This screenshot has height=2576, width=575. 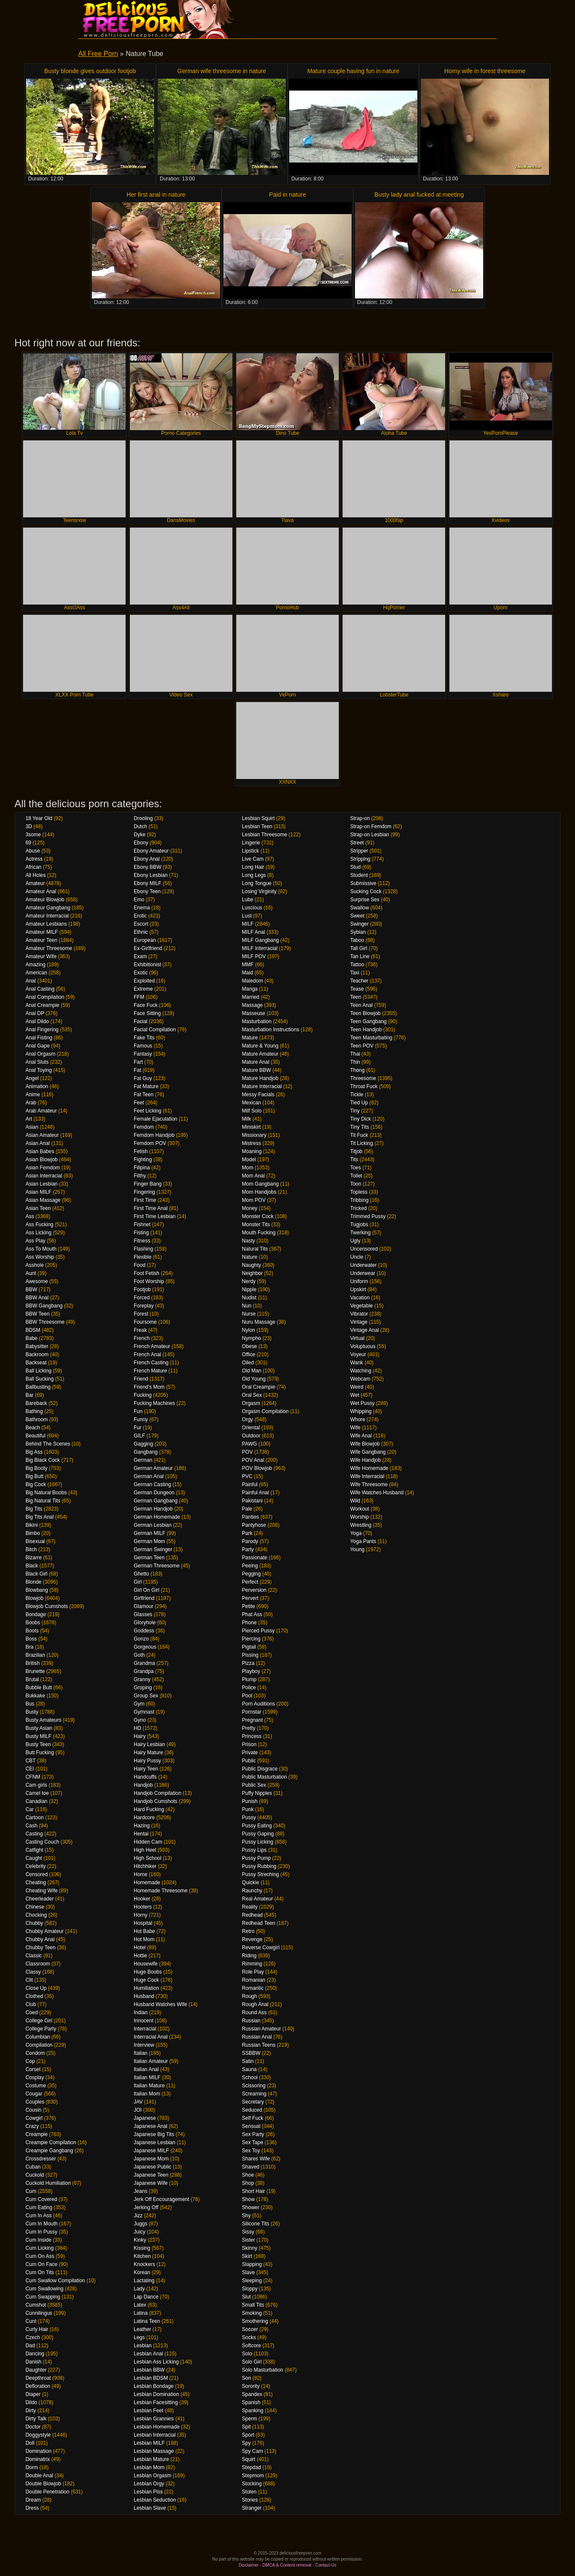 I want to click on Interracial Anal, so click(x=150, y=2037).